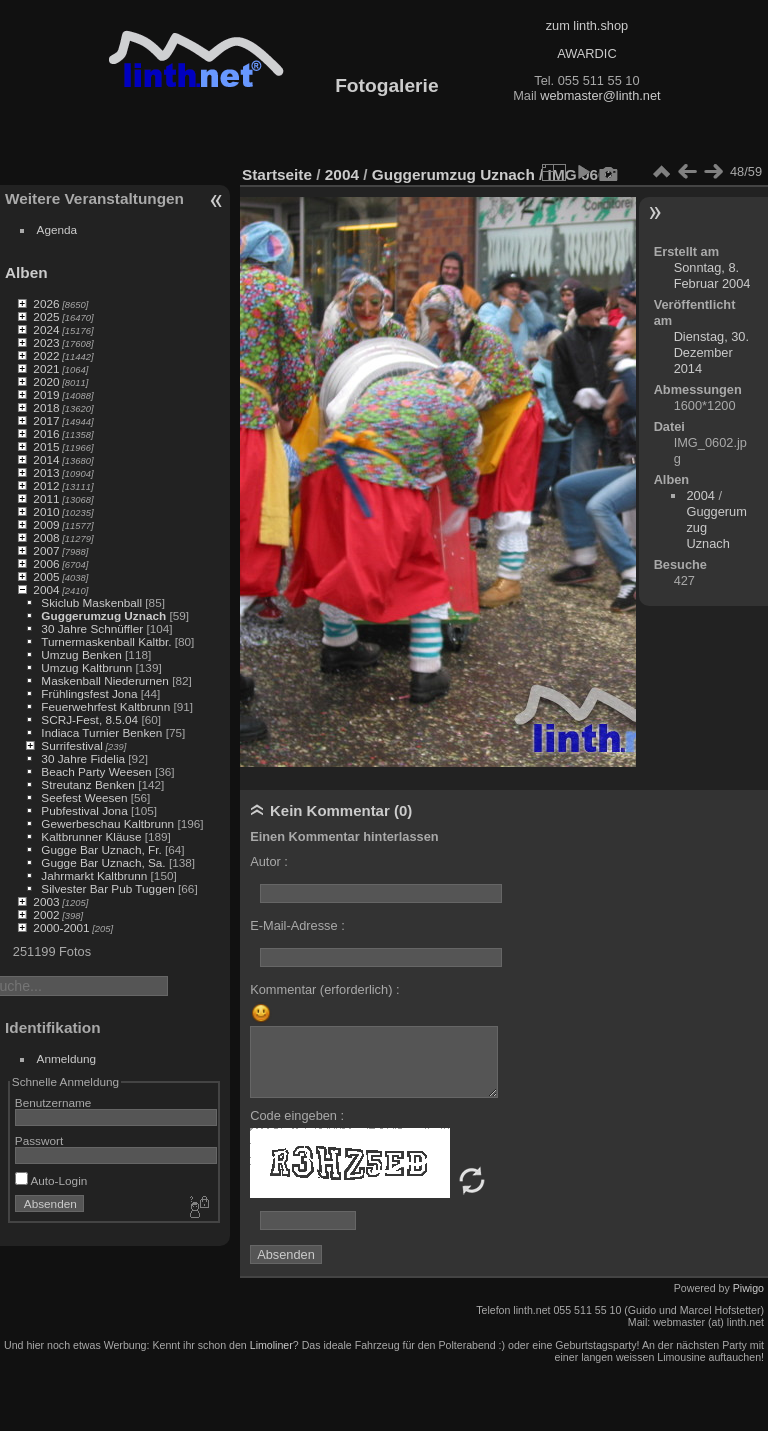  Describe the element at coordinates (46, 589) in the screenshot. I see `2004` at that location.